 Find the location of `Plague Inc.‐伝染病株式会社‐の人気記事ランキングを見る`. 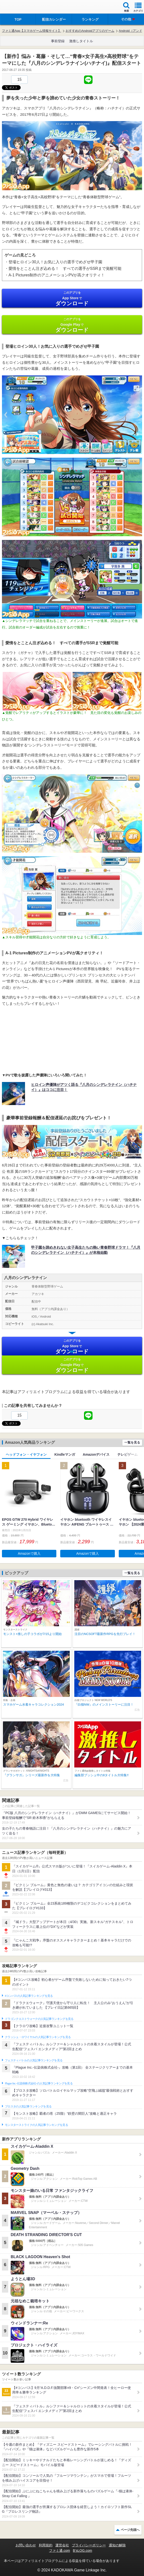

Plague Inc.‐伝染病株式会社‐の人気記事ランキングを見る is located at coordinates (39, 2083).